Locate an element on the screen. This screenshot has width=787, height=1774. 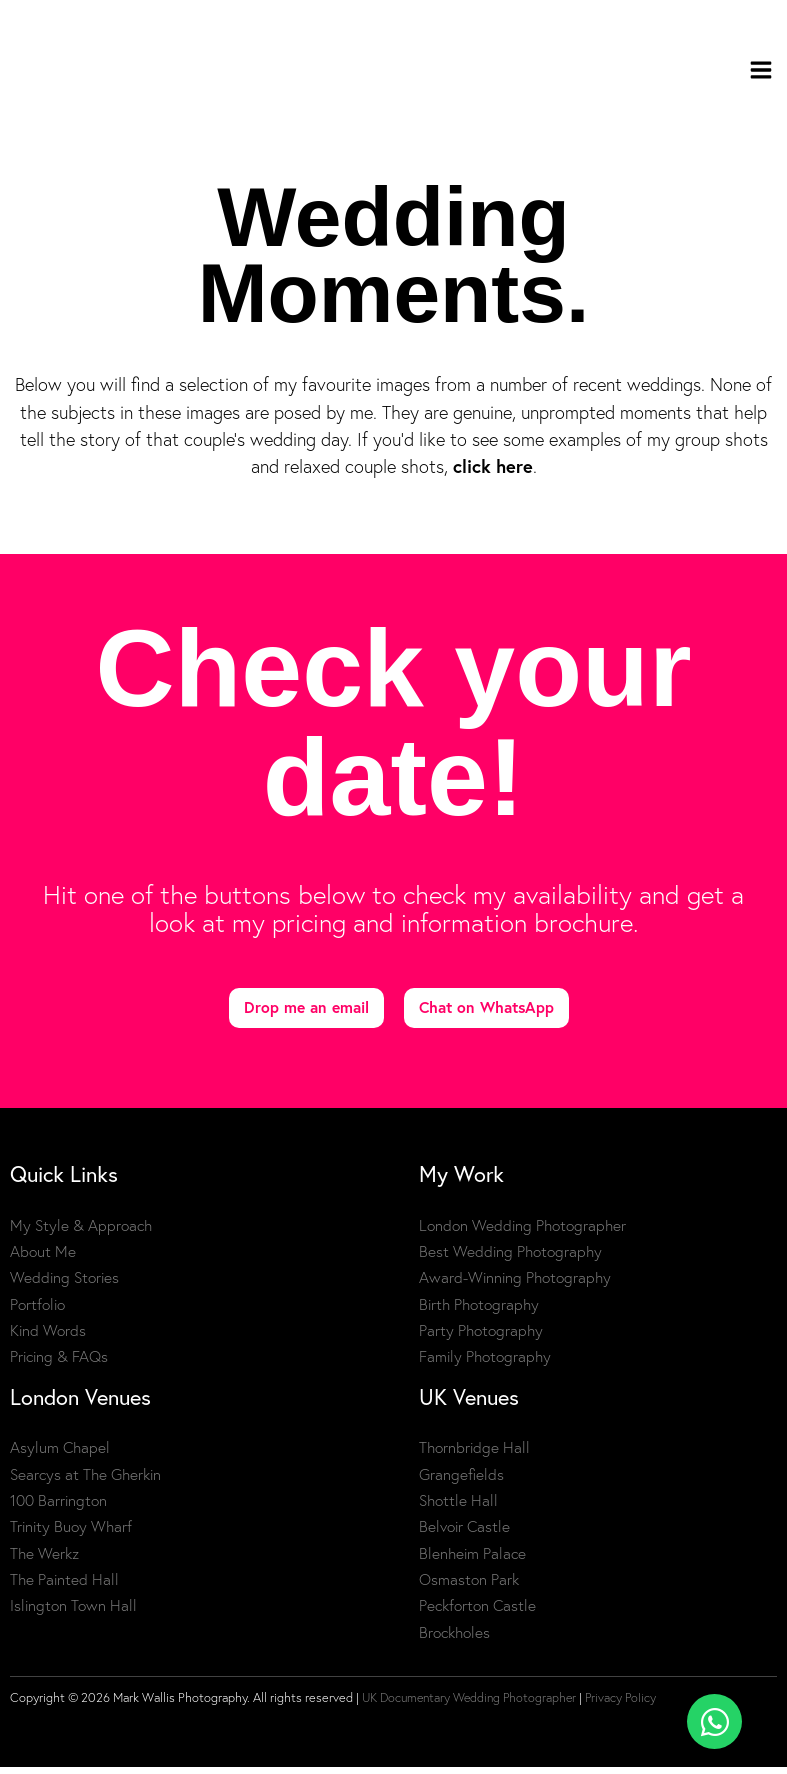
Kind Words is located at coordinates (48, 1337).